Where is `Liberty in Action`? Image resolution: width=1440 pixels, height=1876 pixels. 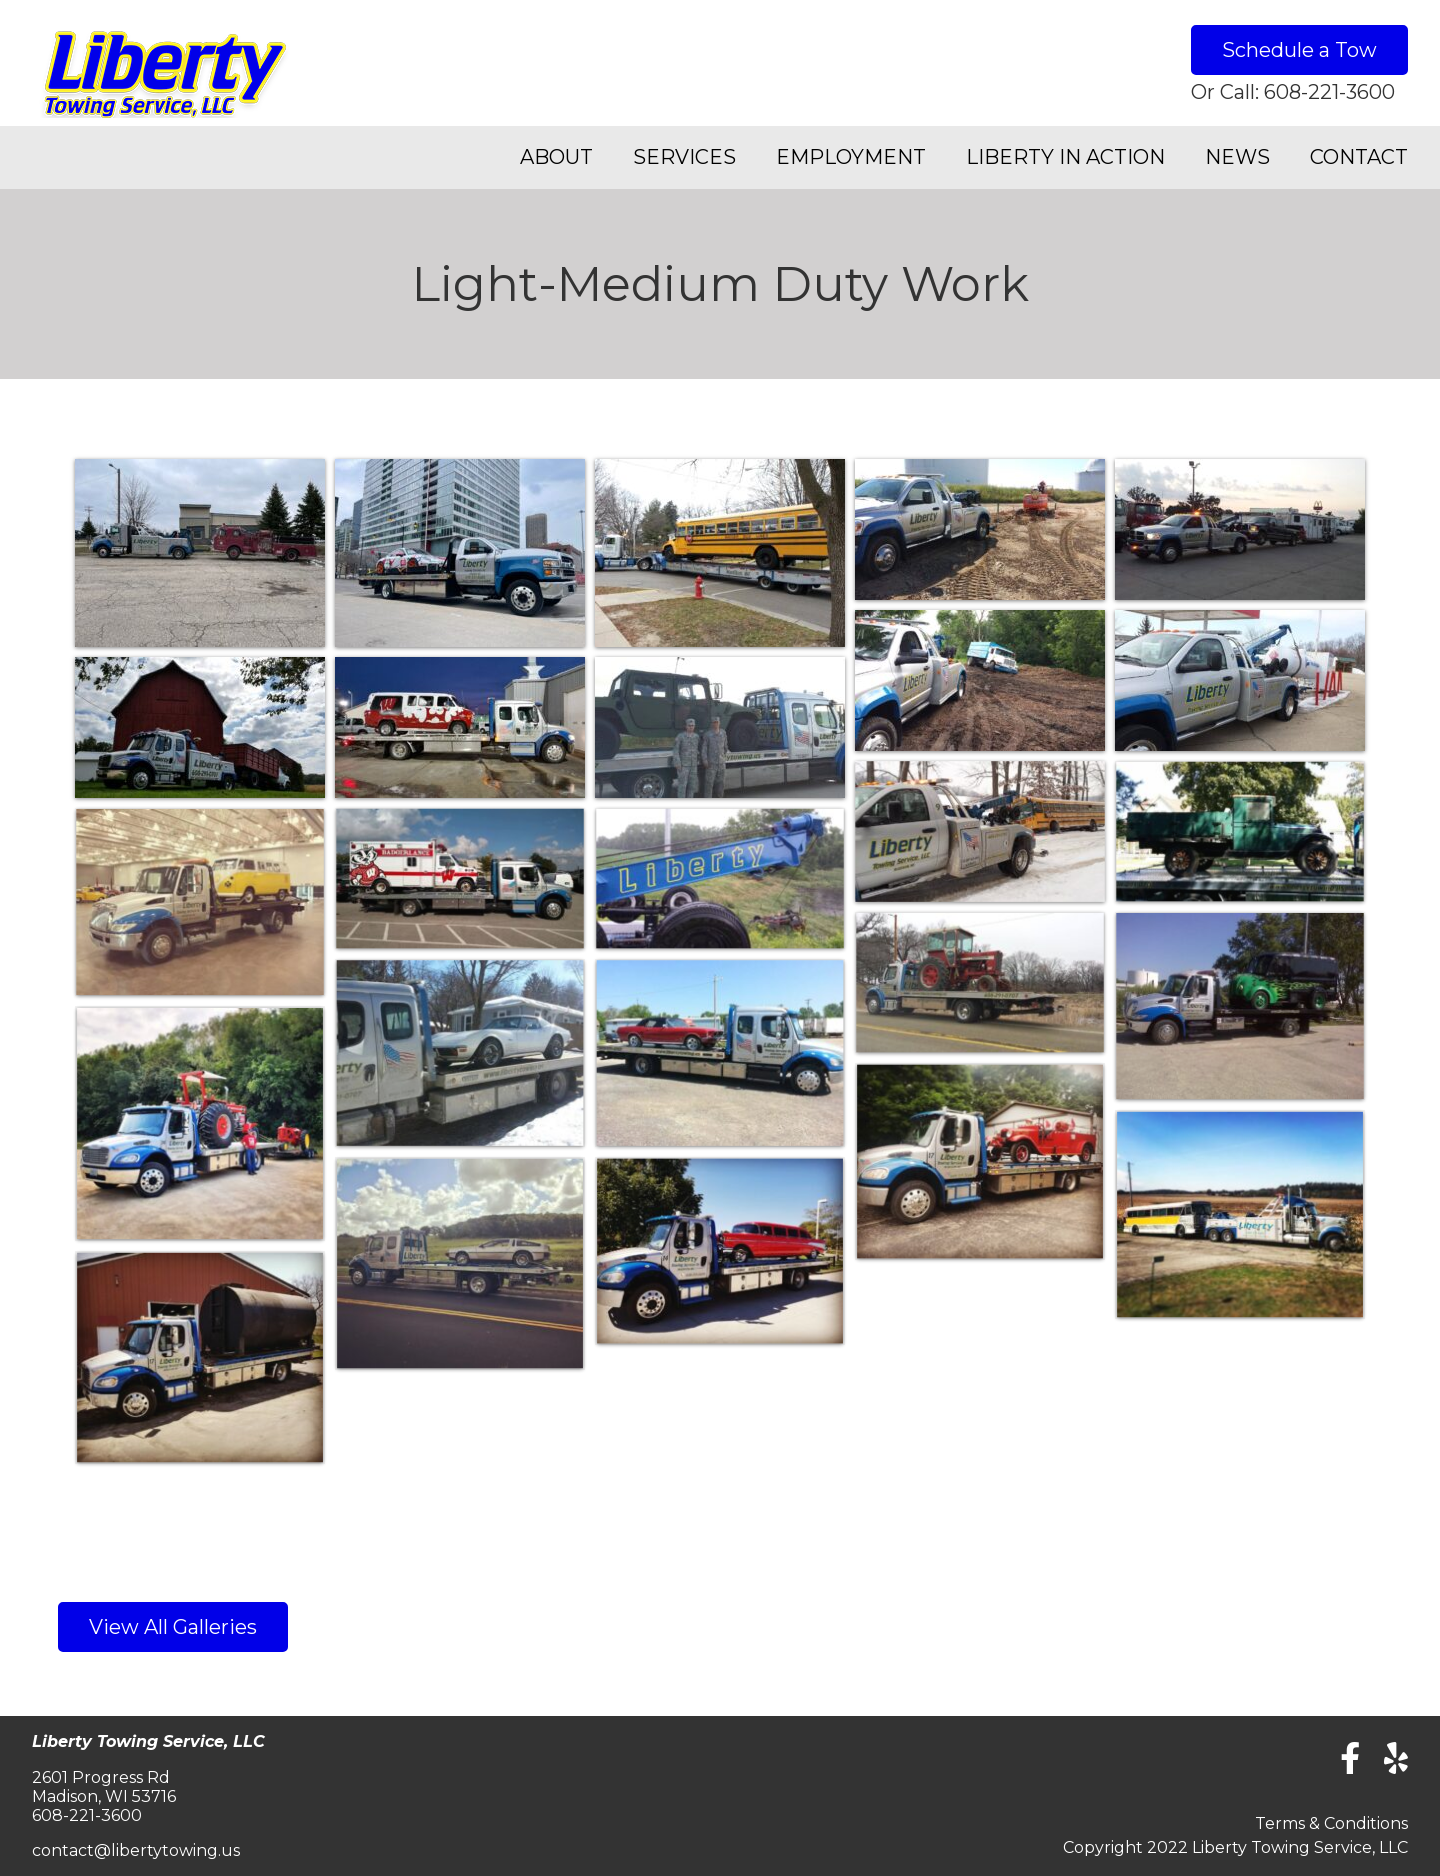 Liberty in Action is located at coordinates (1065, 157).